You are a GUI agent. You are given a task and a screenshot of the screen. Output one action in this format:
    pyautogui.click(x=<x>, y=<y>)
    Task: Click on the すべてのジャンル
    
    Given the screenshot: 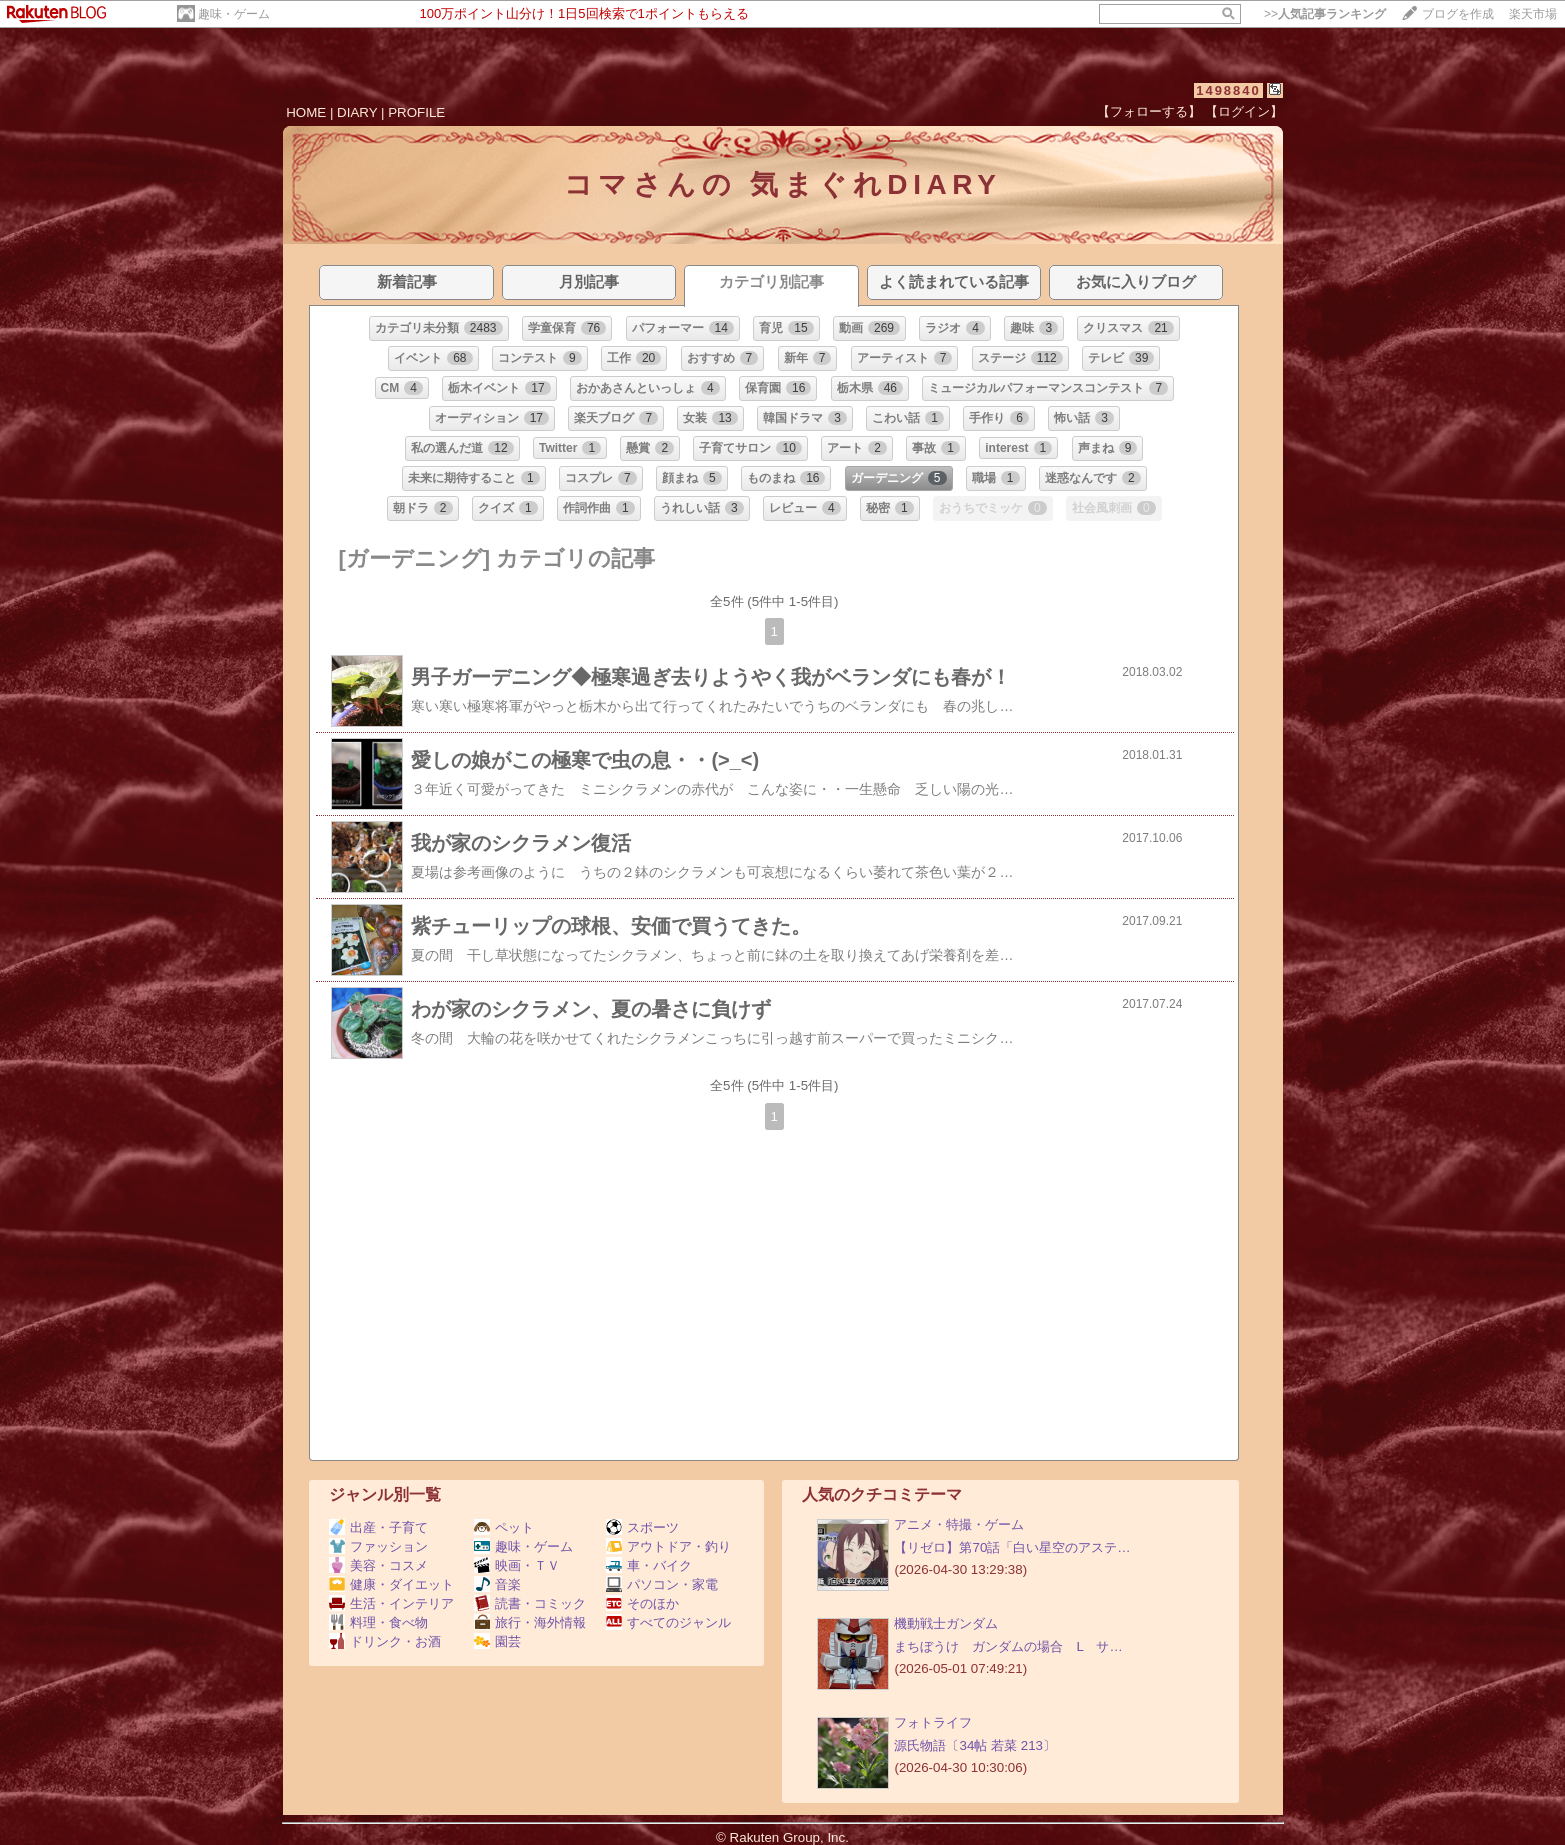 What is the action you would take?
    pyautogui.click(x=668, y=1622)
    